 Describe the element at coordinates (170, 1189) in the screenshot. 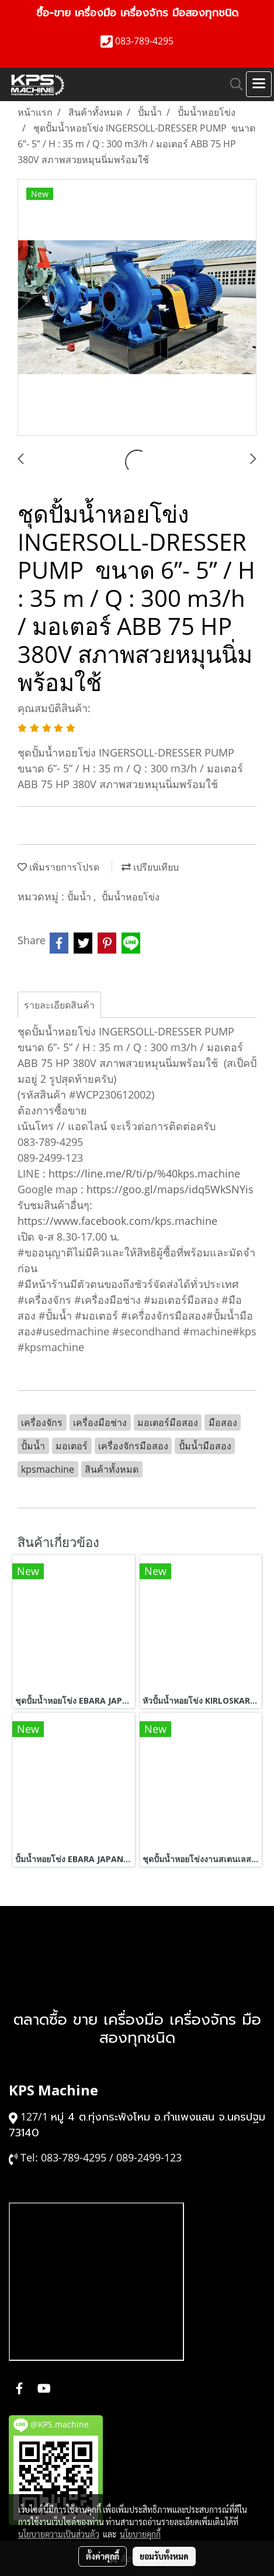

I see `https://goo.gl/maps/idq5WkSNYis` at that location.